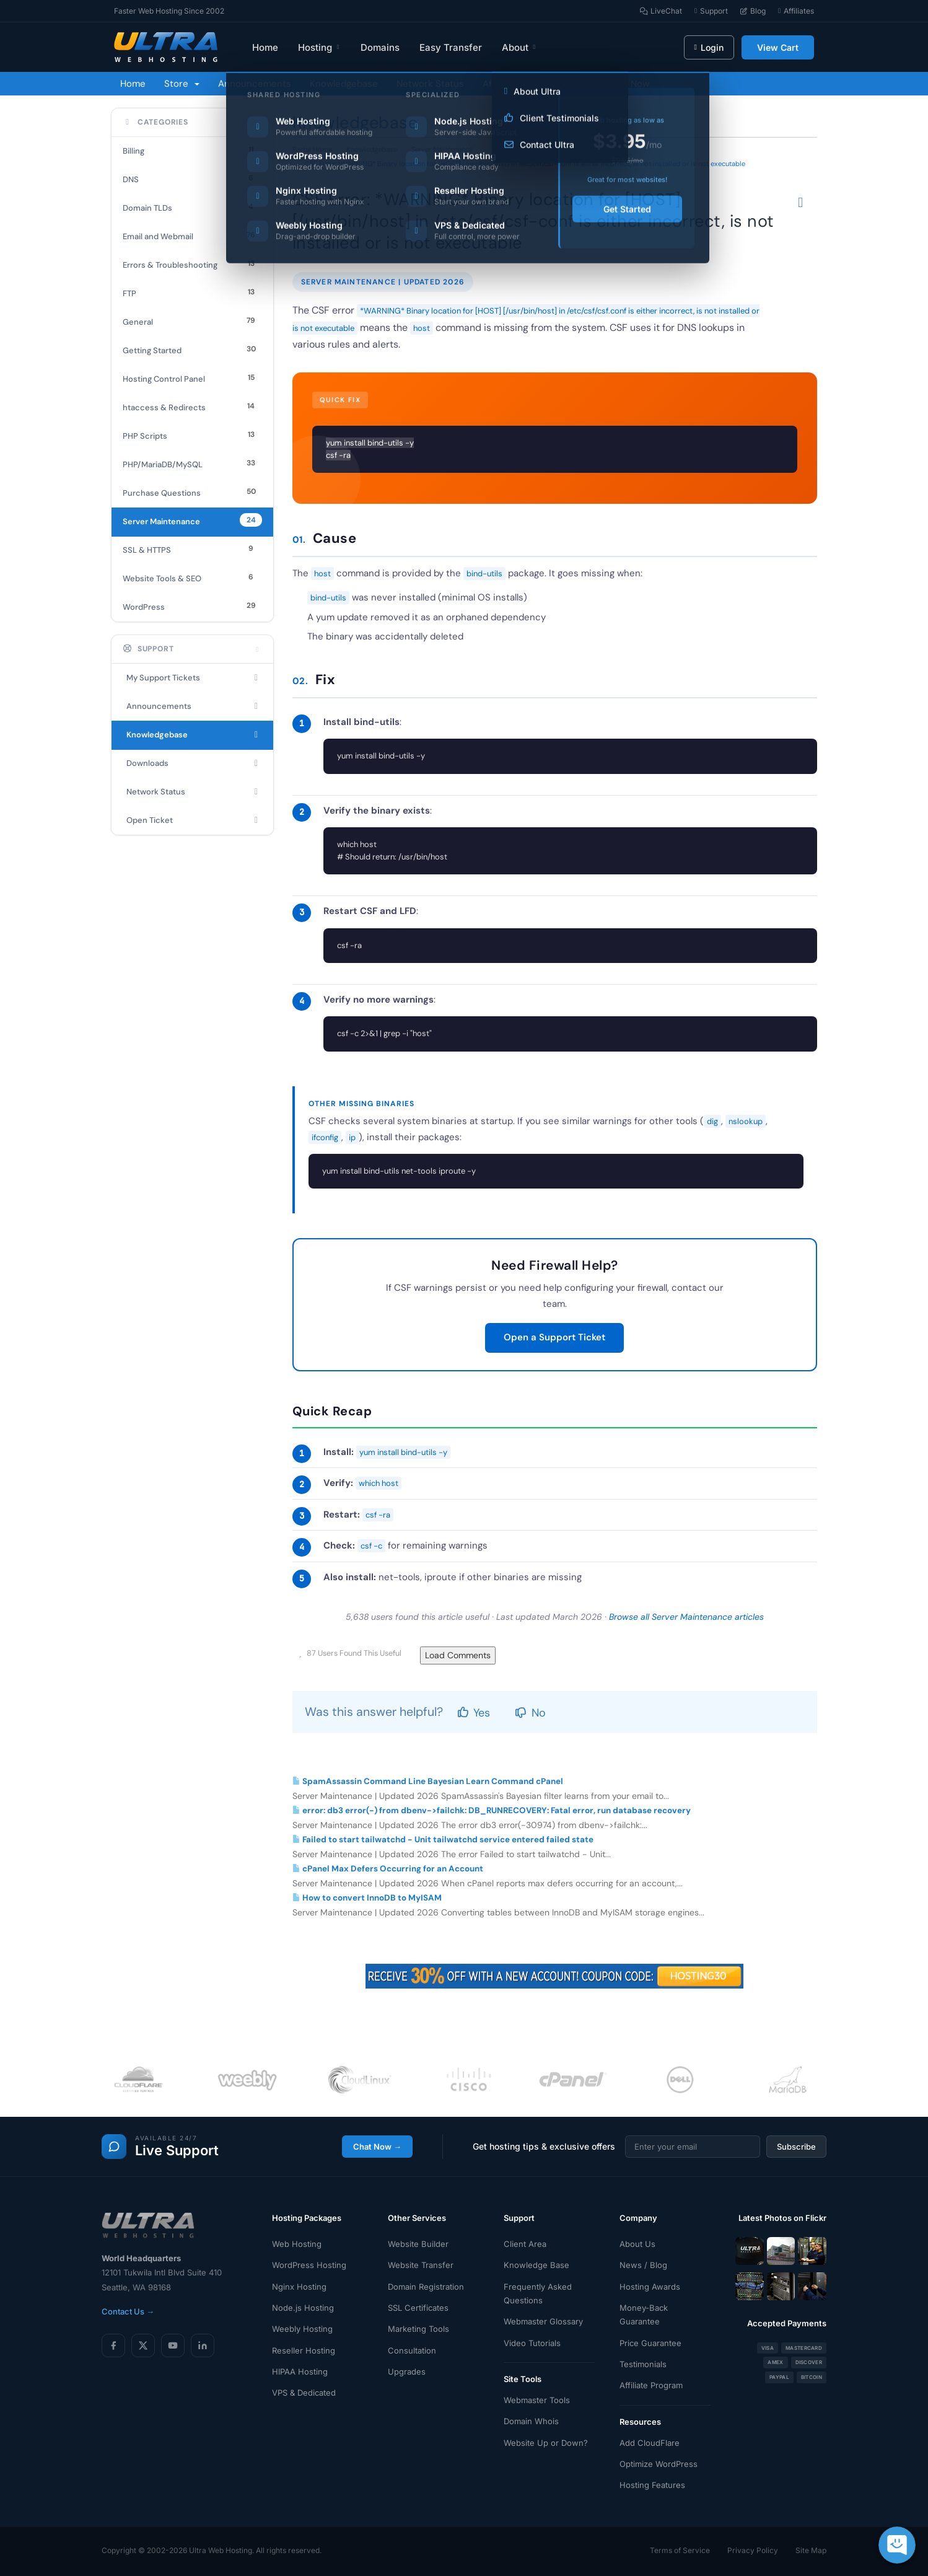 The image size is (928, 2576). I want to click on Upgrades, so click(407, 2371).